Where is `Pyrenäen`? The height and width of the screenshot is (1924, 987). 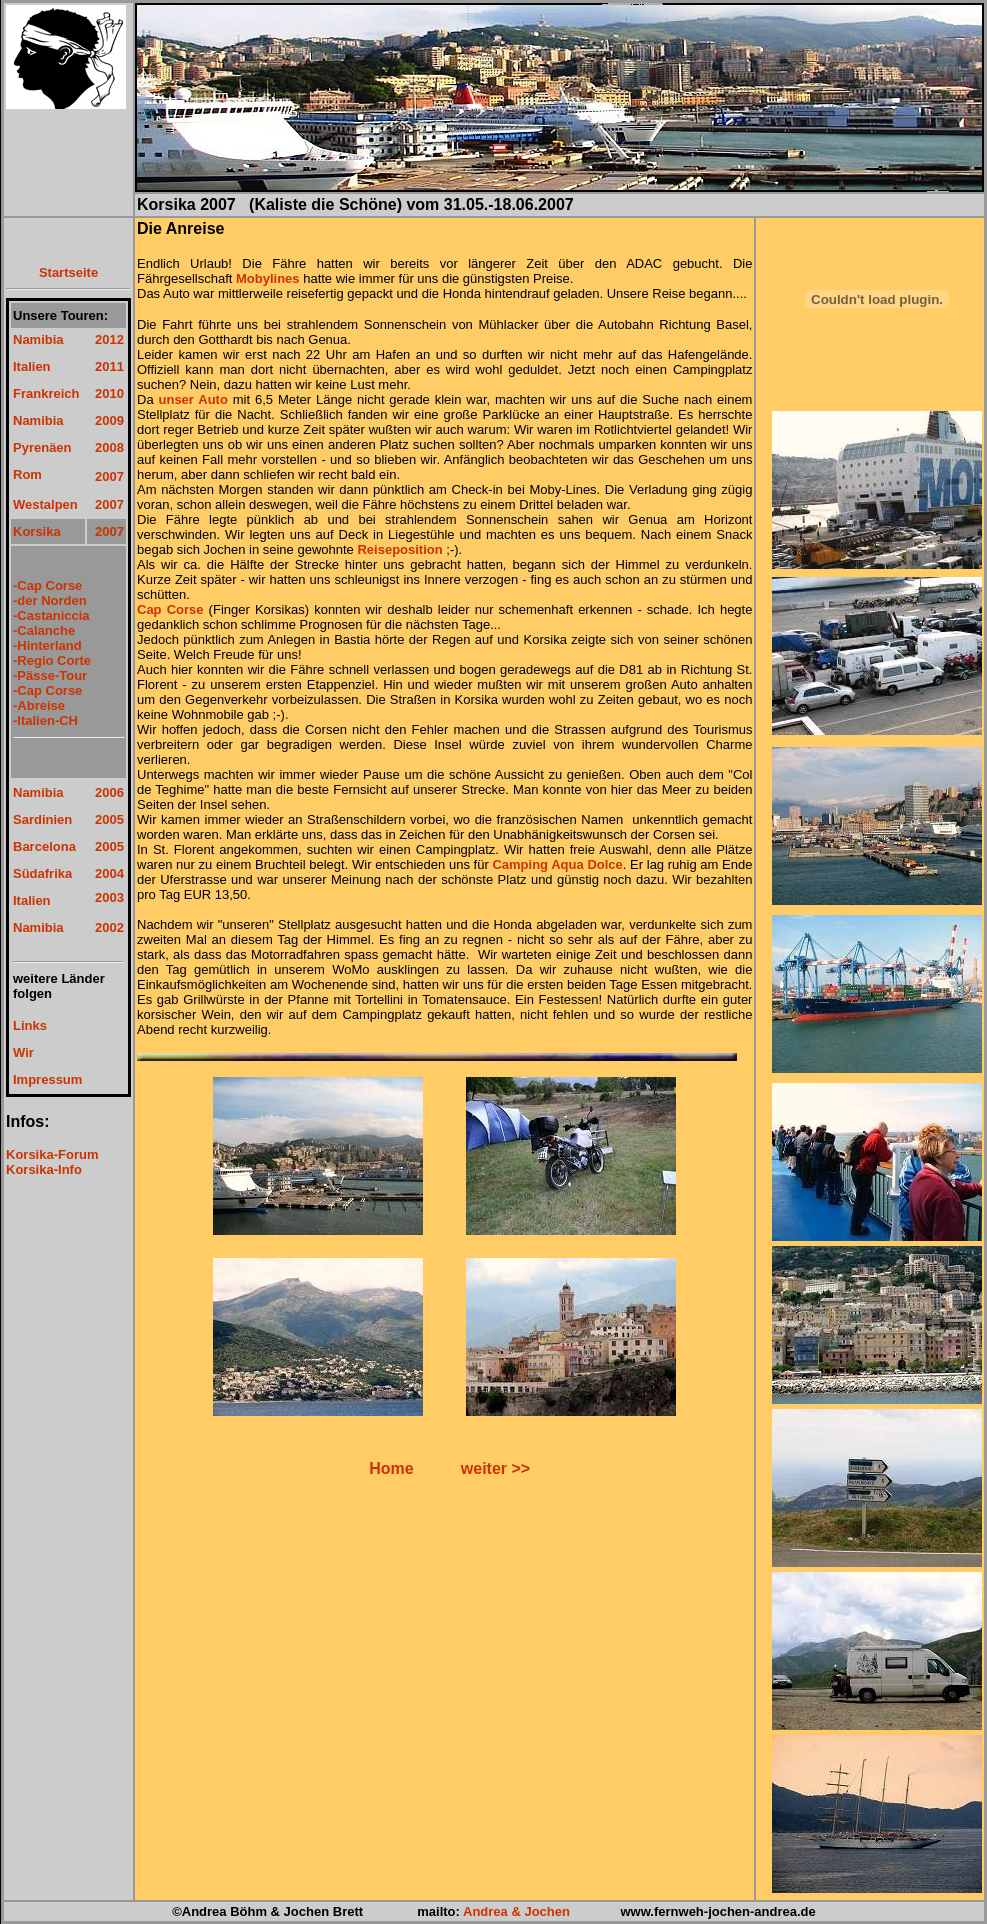 Pyrenäen is located at coordinates (42, 447).